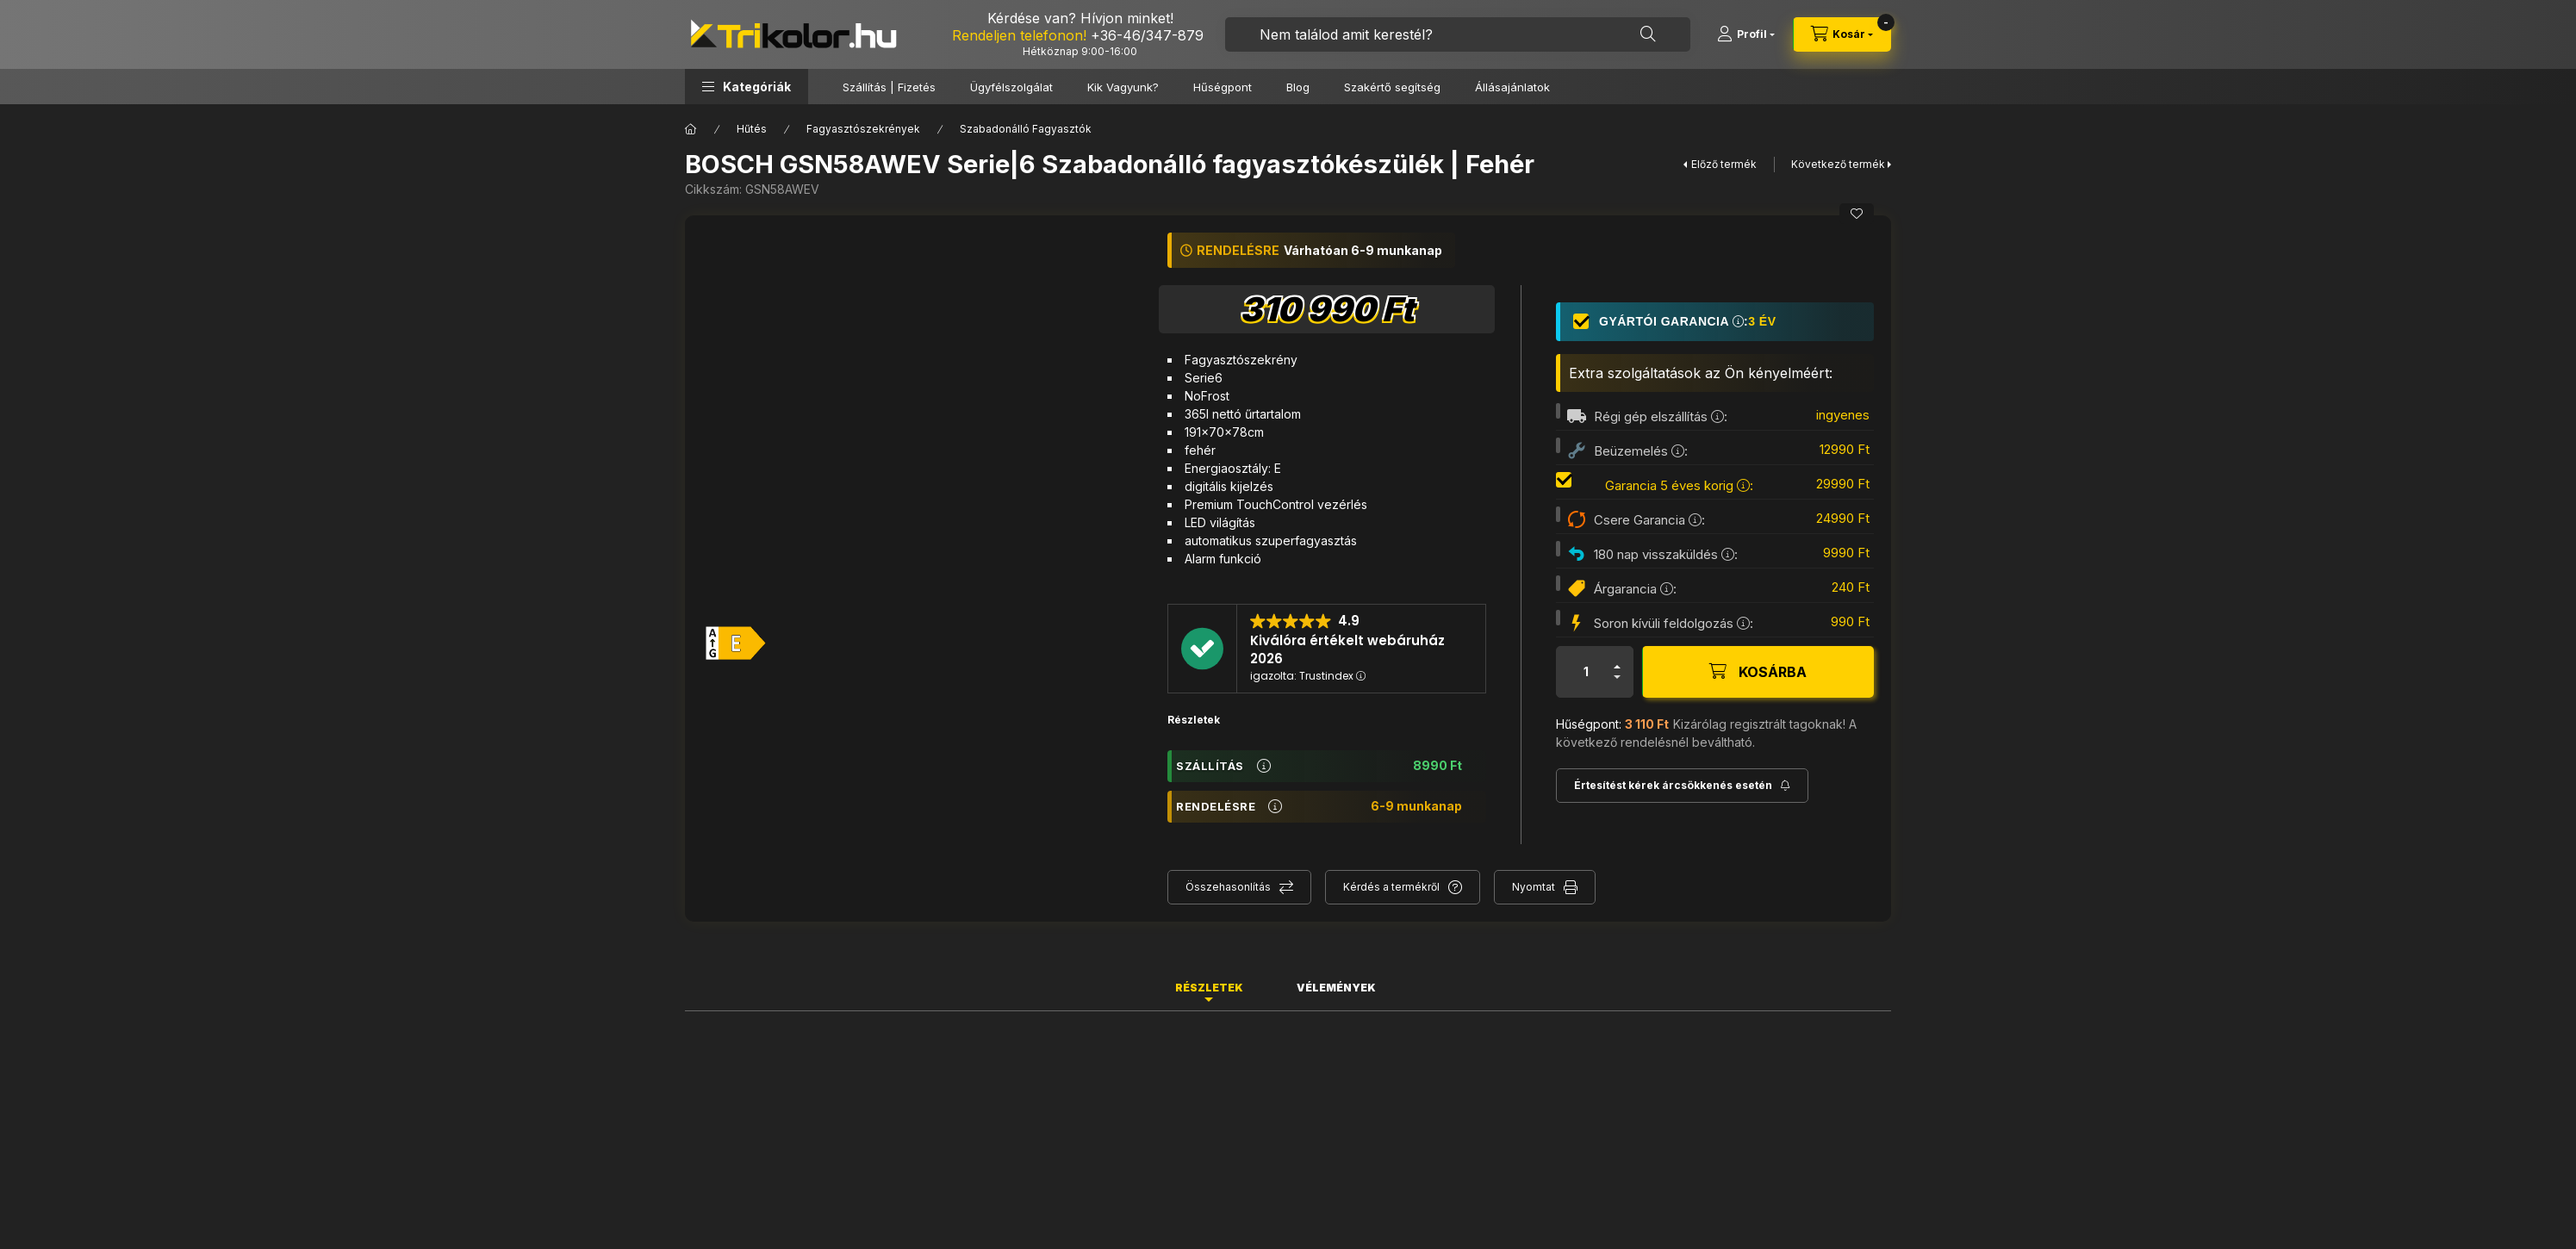  What do you see at coordinates (1533, 886) in the screenshot?
I see `Nyomtat` at bounding box center [1533, 886].